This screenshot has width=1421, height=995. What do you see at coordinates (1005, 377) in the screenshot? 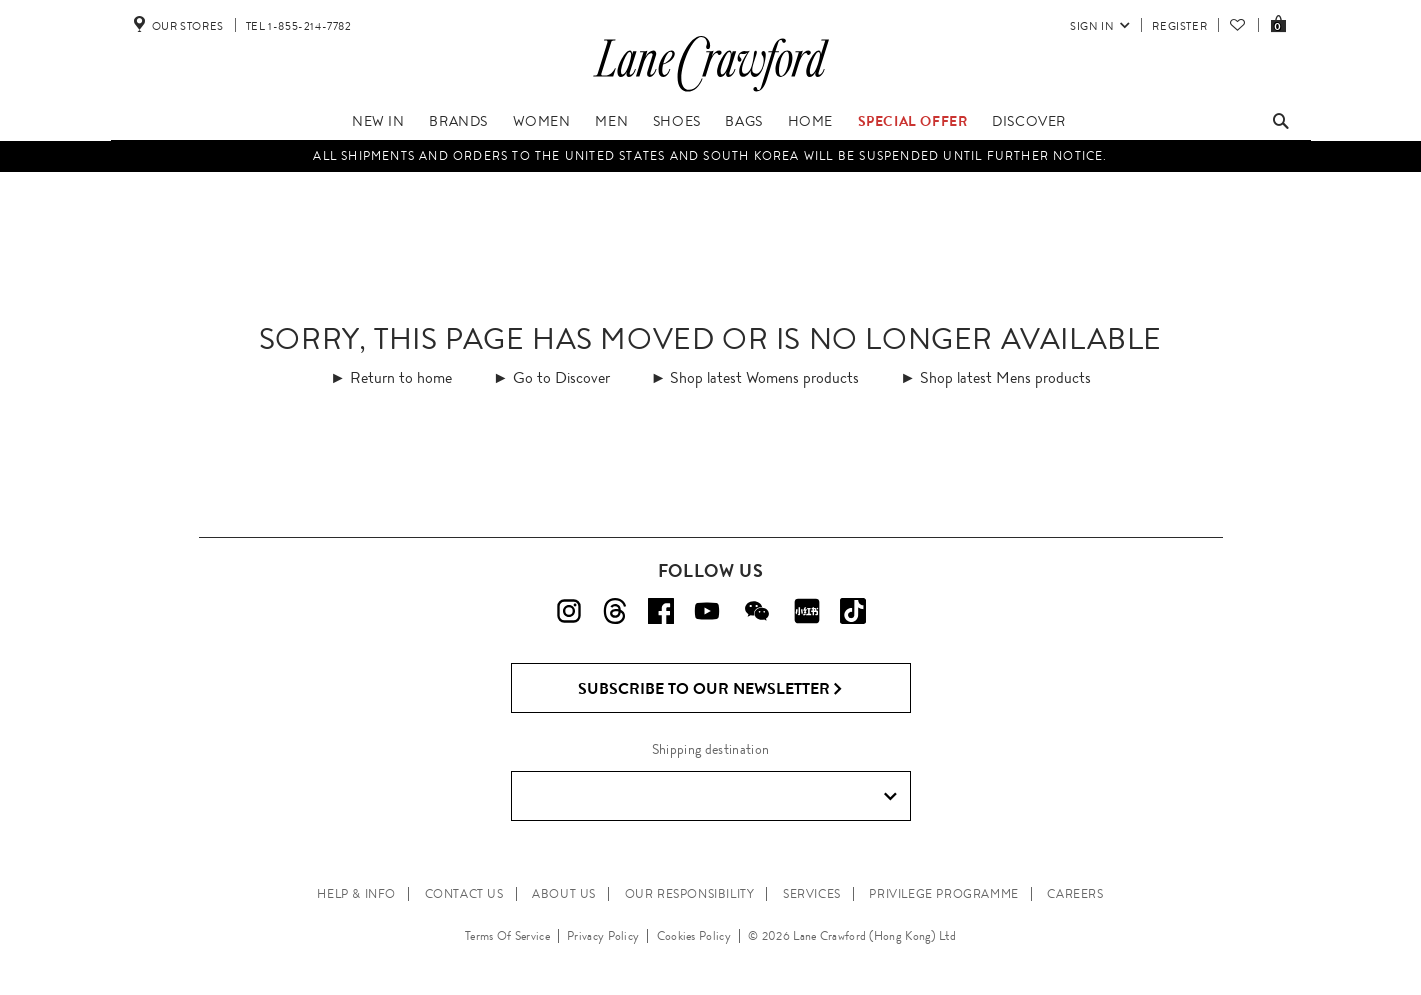
I see `Shop latest Mens products` at bounding box center [1005, 377].